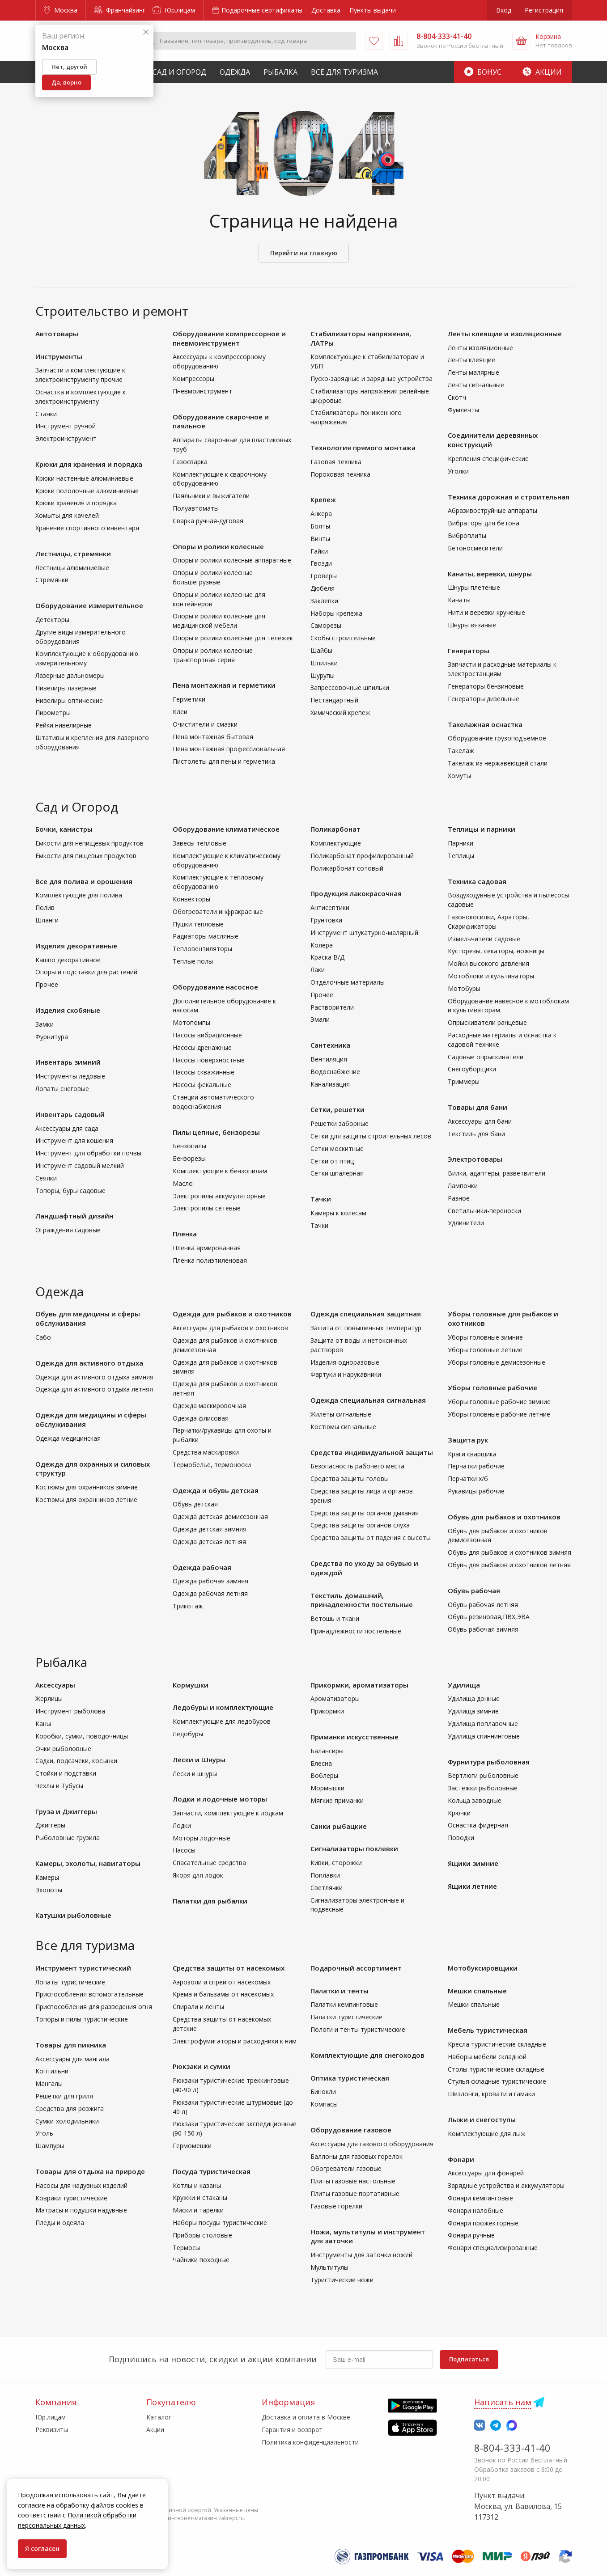 This screenshot has height=2576, width=607. I want to click on Хранение спортивного инвентаря, so click(87, 528).